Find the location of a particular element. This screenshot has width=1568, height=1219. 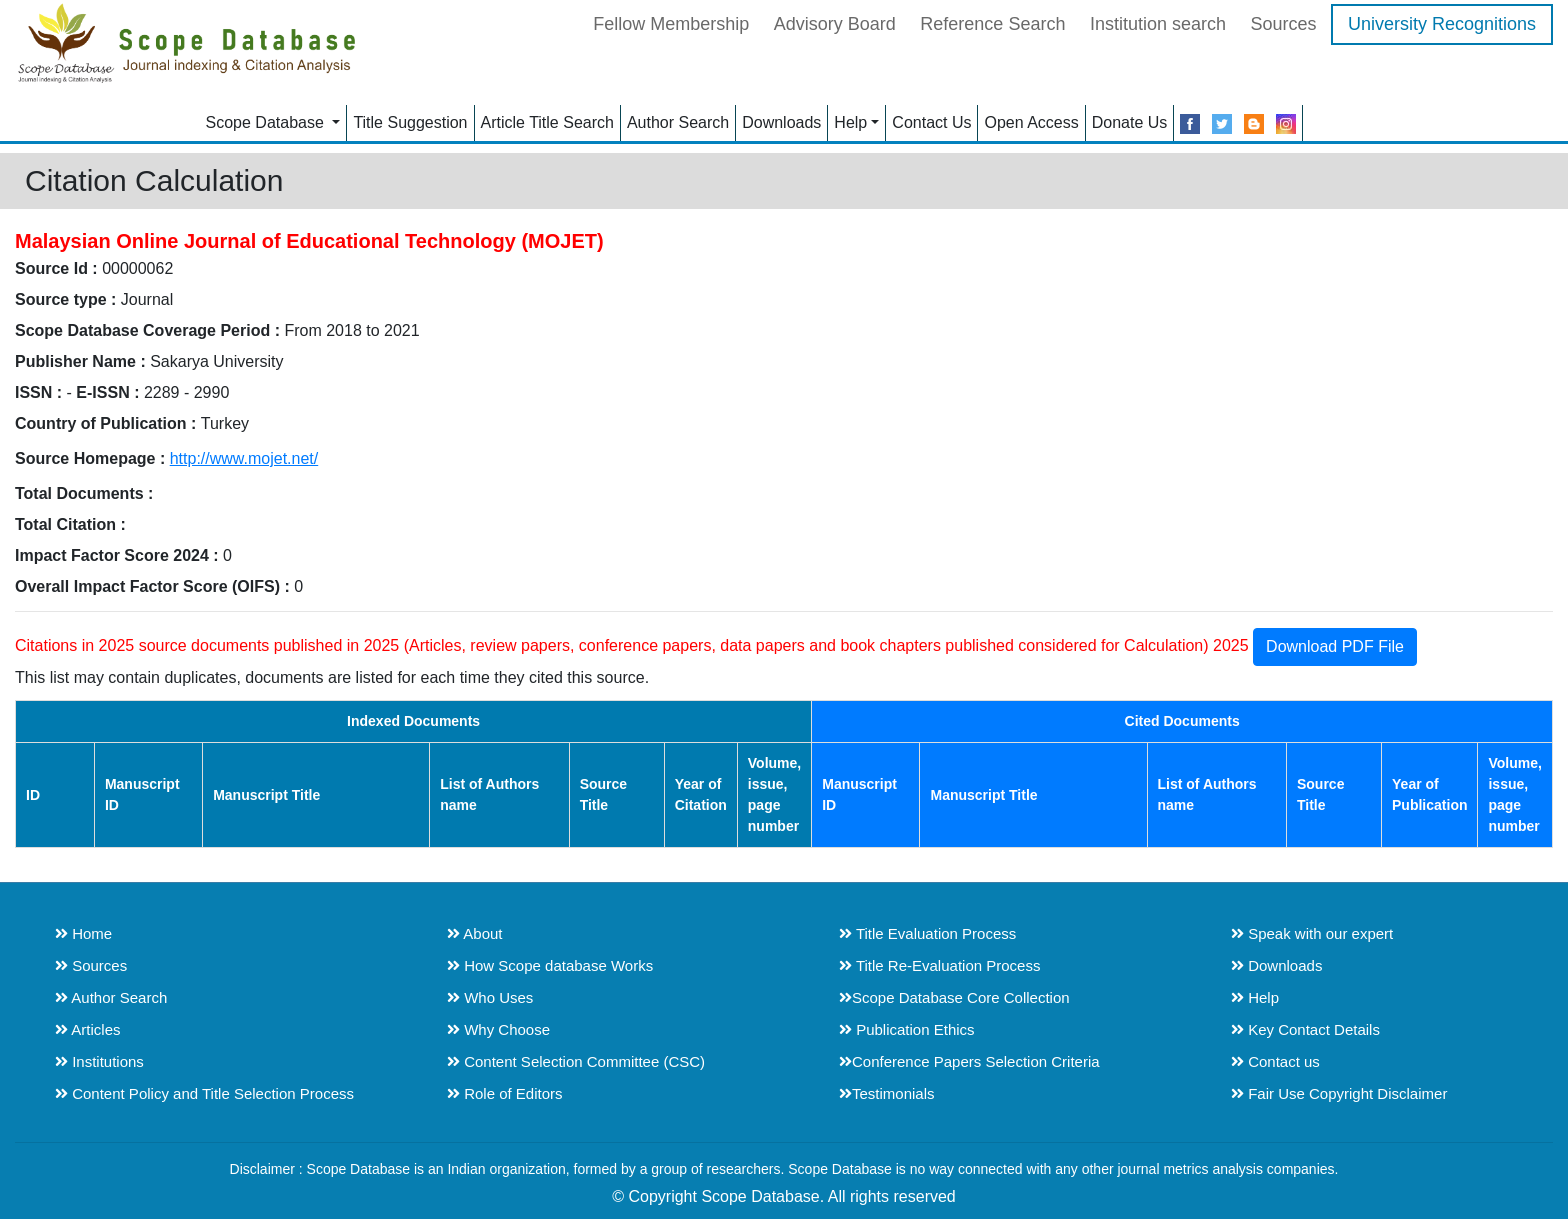

Institution search is located at coordinates (1158, 24).